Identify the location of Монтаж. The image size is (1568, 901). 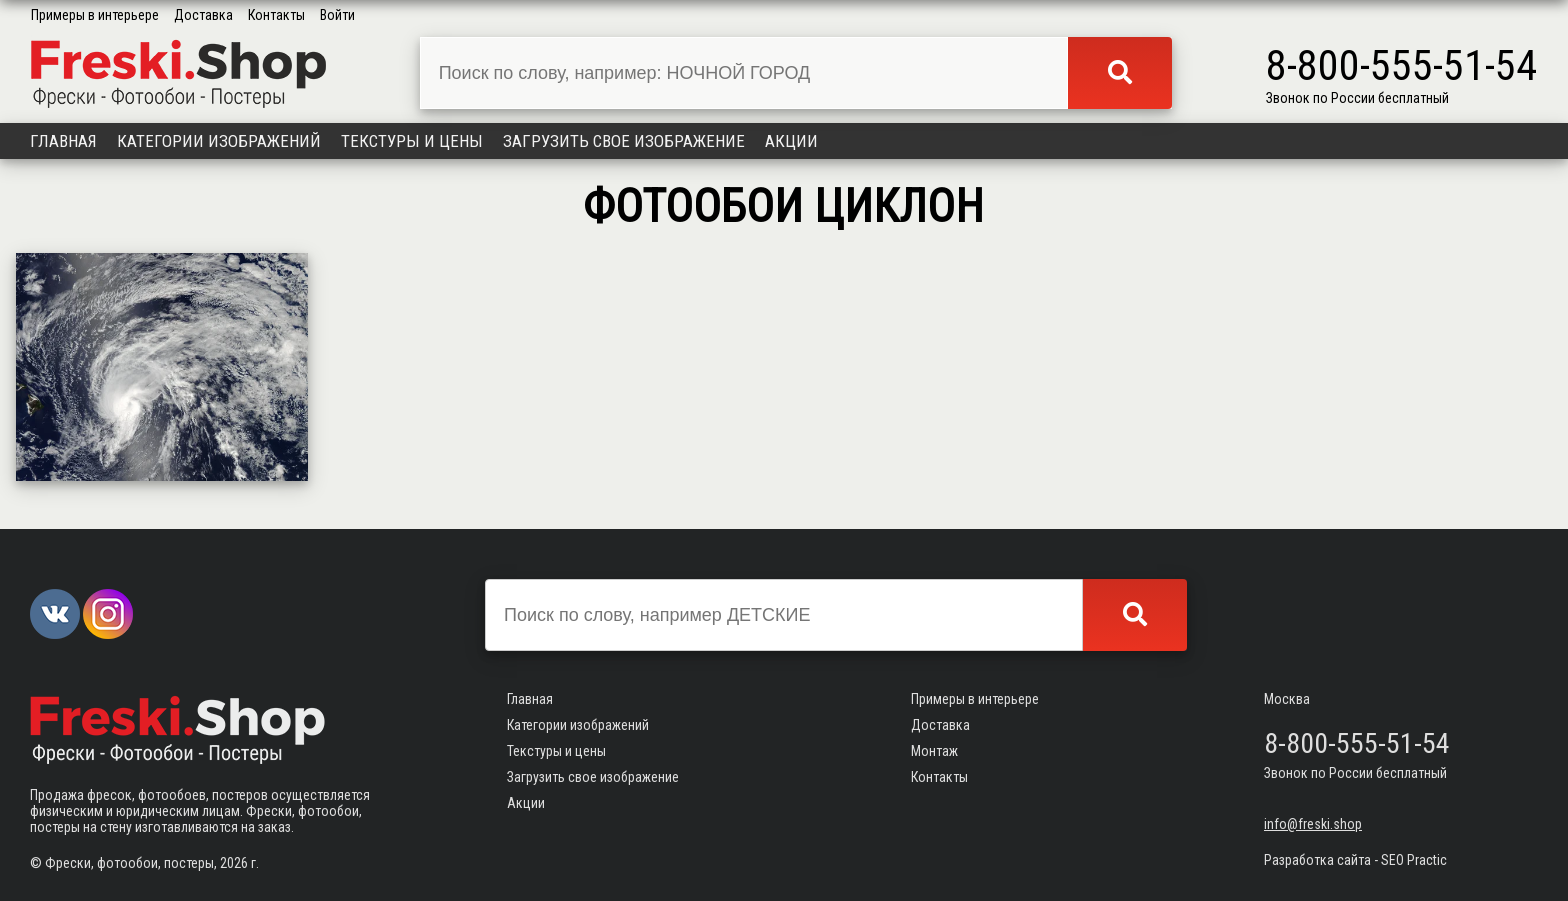
(934, 751).